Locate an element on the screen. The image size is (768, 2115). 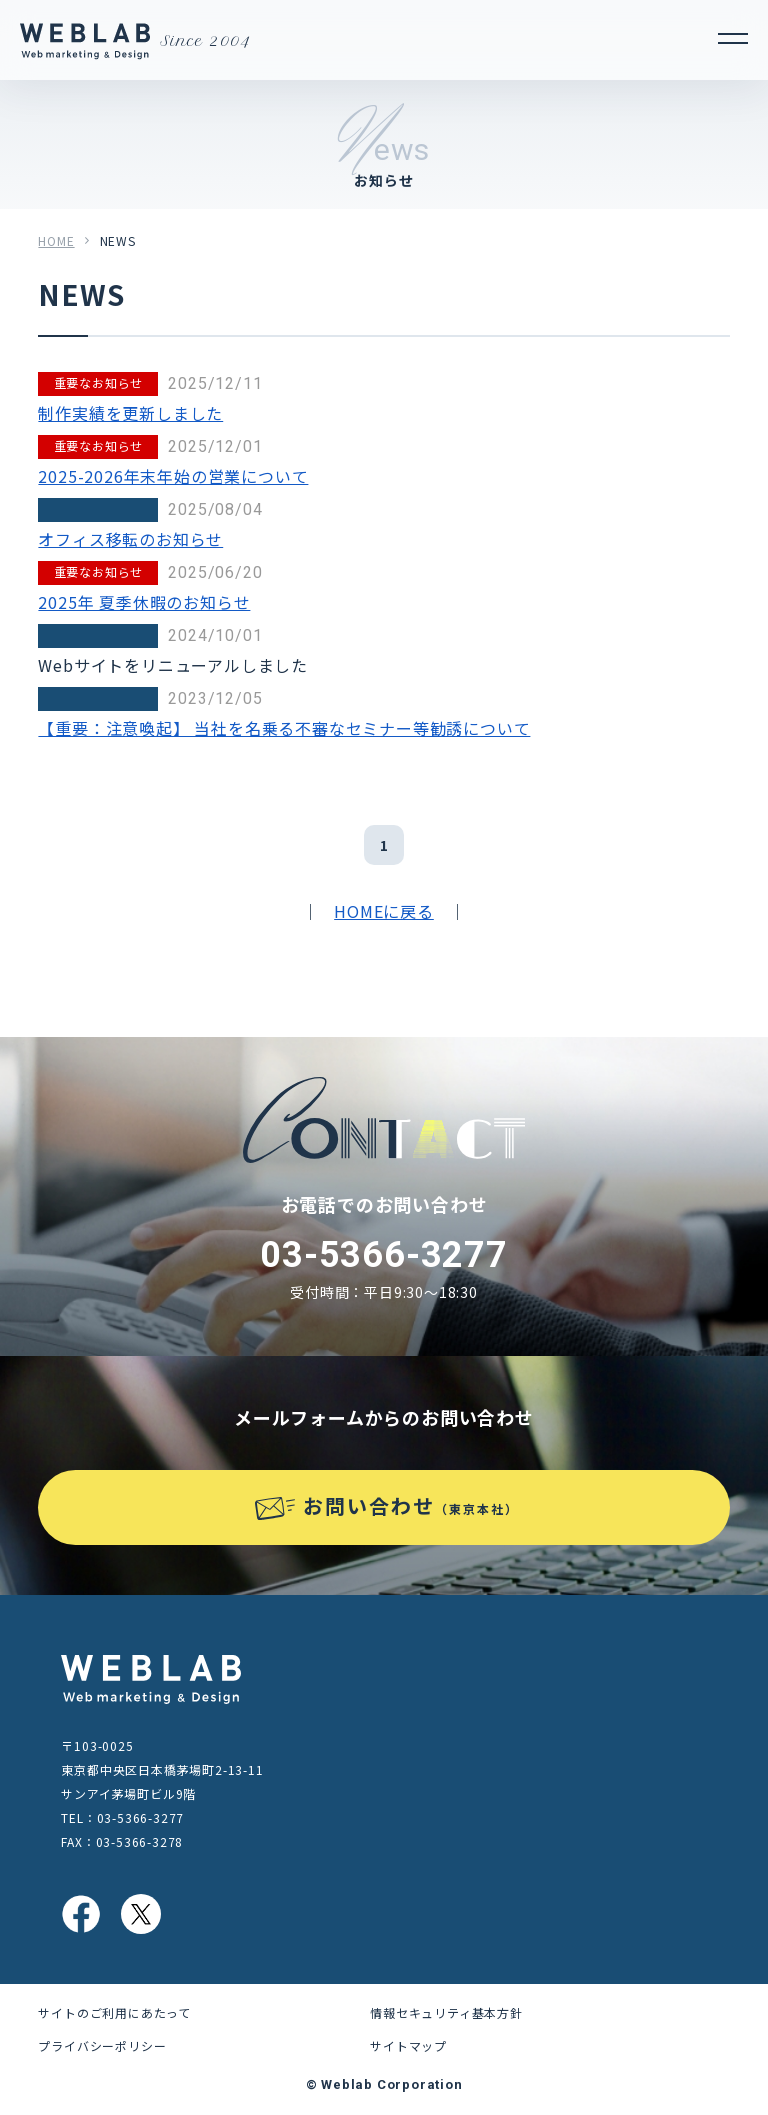
オフィス移転のお知らせ is located at coordinates (130, 539).